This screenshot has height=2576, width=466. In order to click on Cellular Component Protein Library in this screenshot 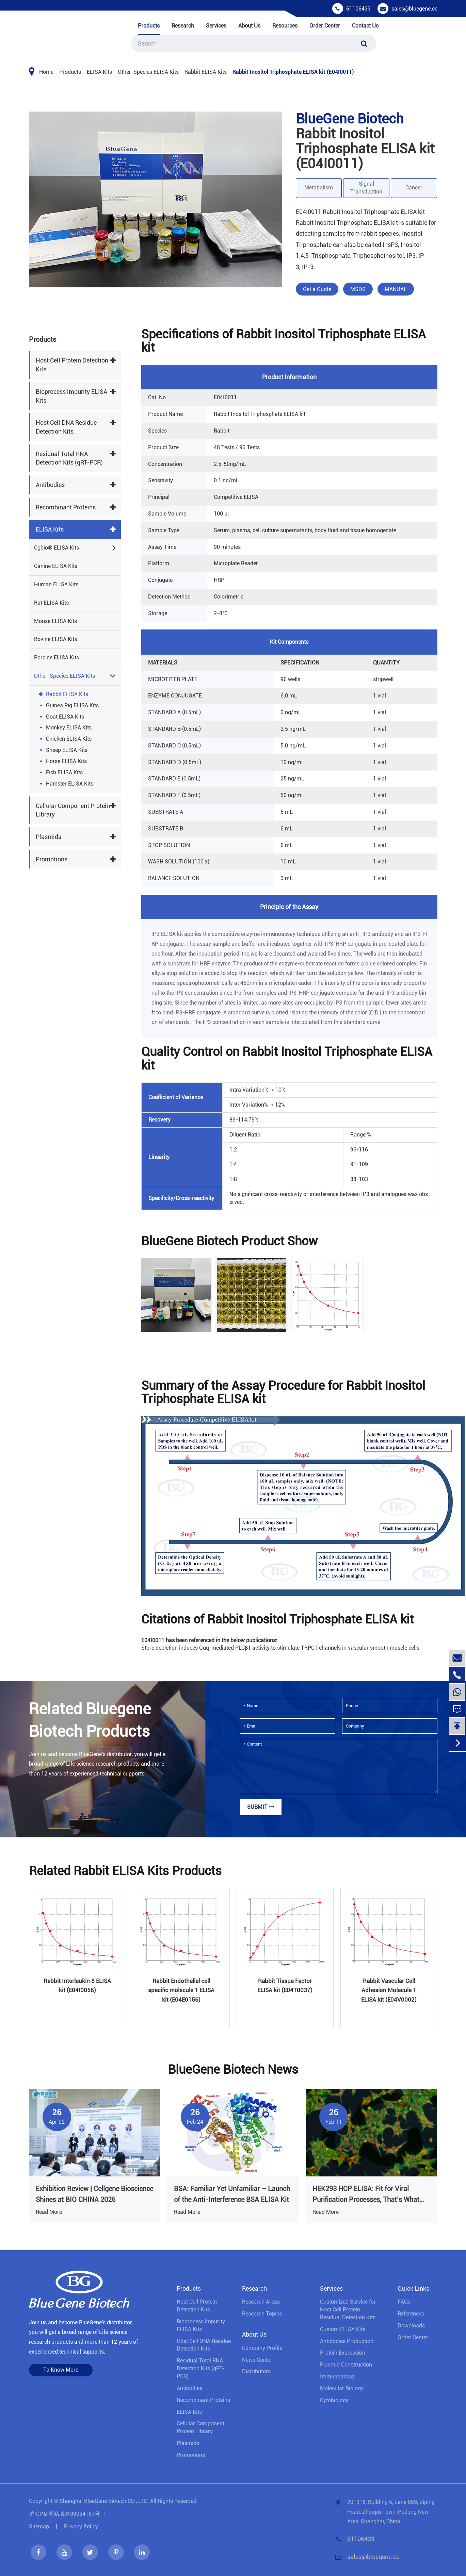, I will do `click(73, 810)`.